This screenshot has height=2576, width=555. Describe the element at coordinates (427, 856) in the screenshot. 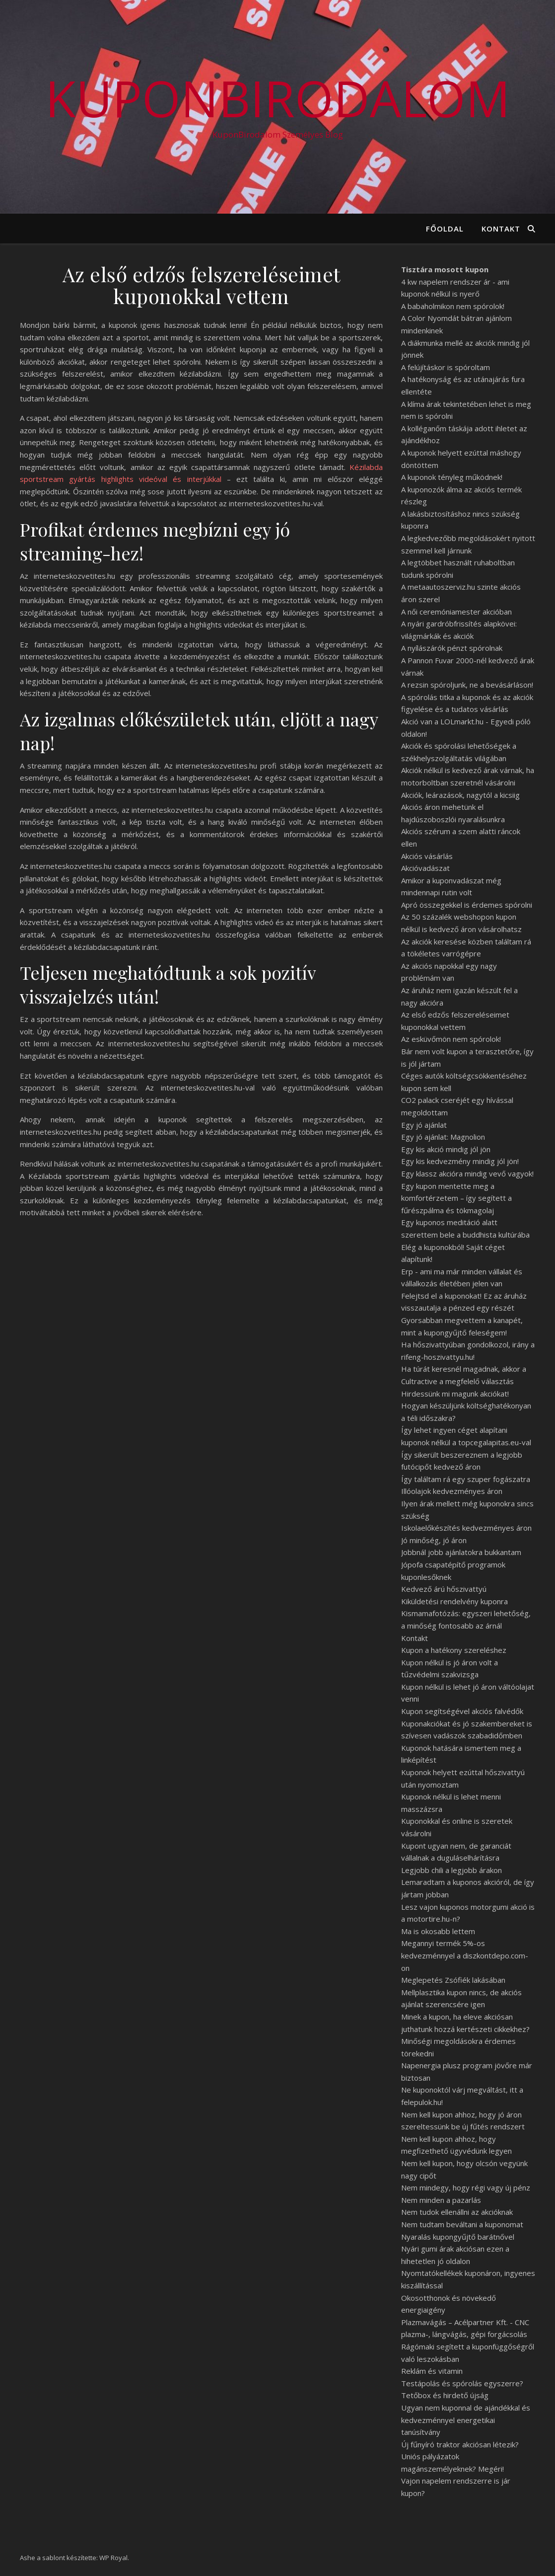

I see `Akciós vásárlás` at that location.